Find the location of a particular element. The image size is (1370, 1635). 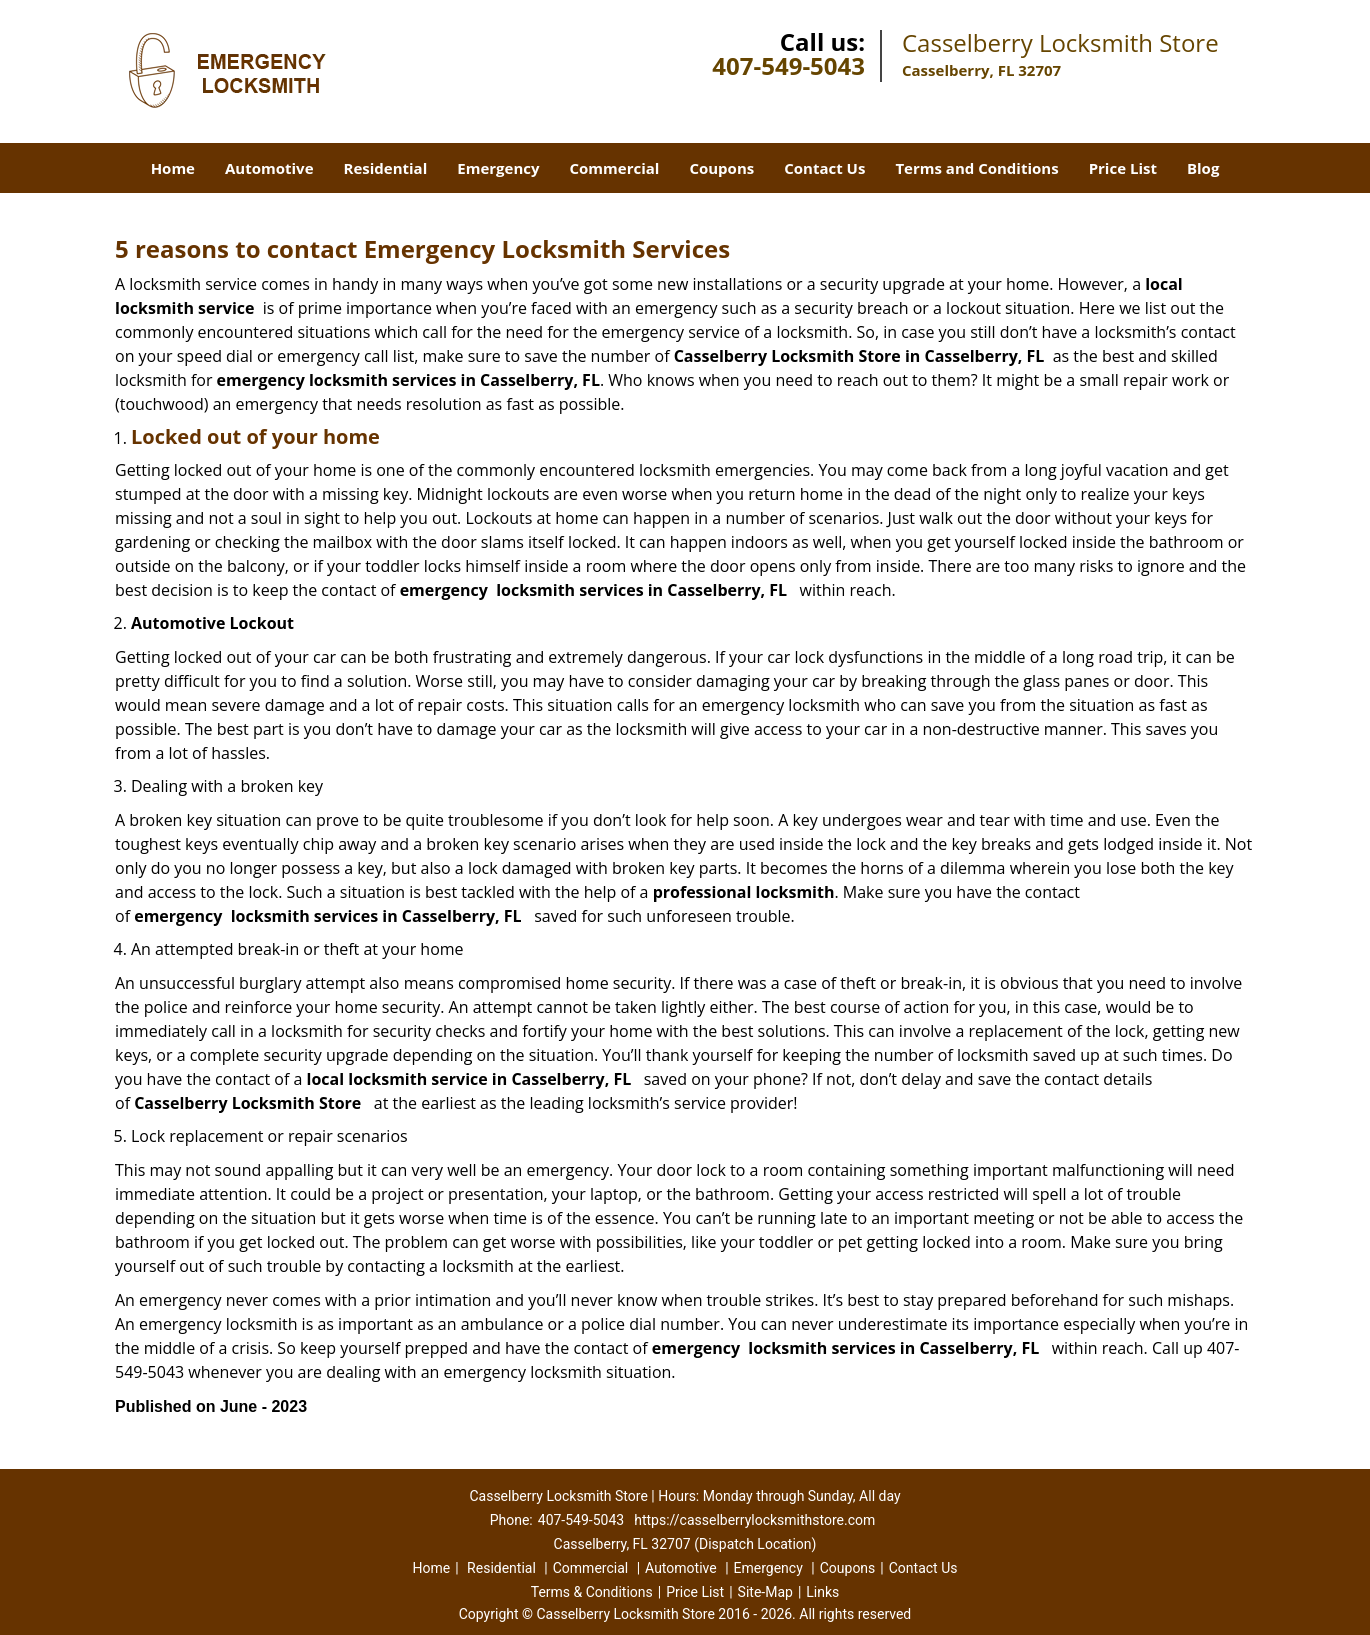

Contact Us is located at coordinates (824, 168).